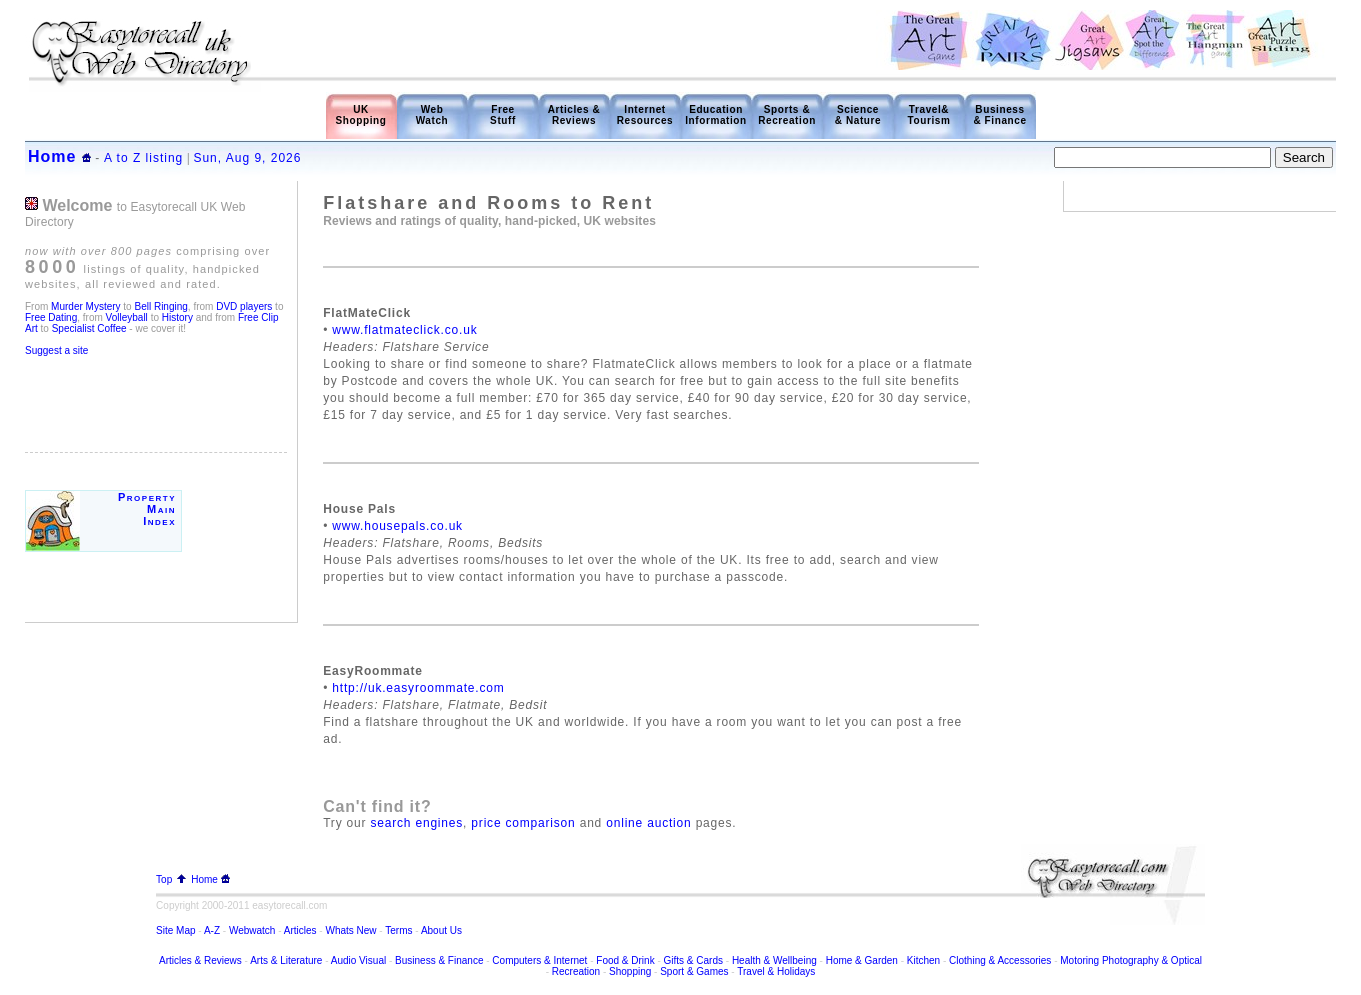  I want to click on Articles, so click(300, 930).